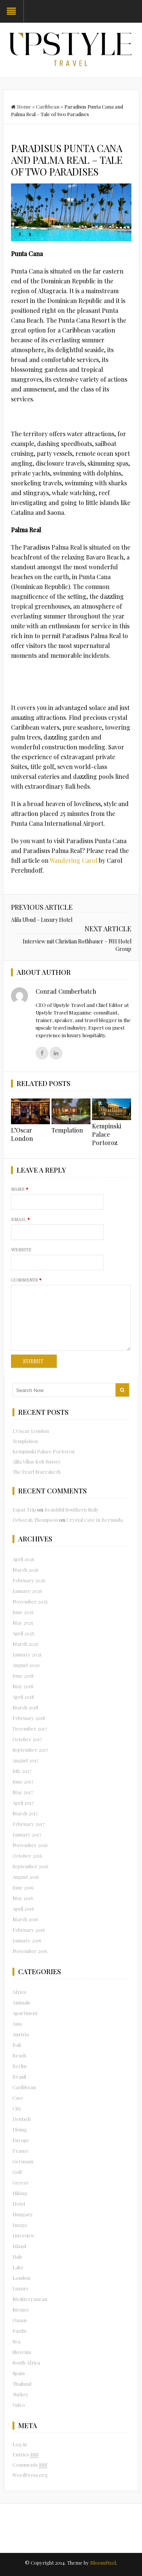  Describe the element at coordinates (20, 2182) in the screenshot. I see `Greece` at that location.